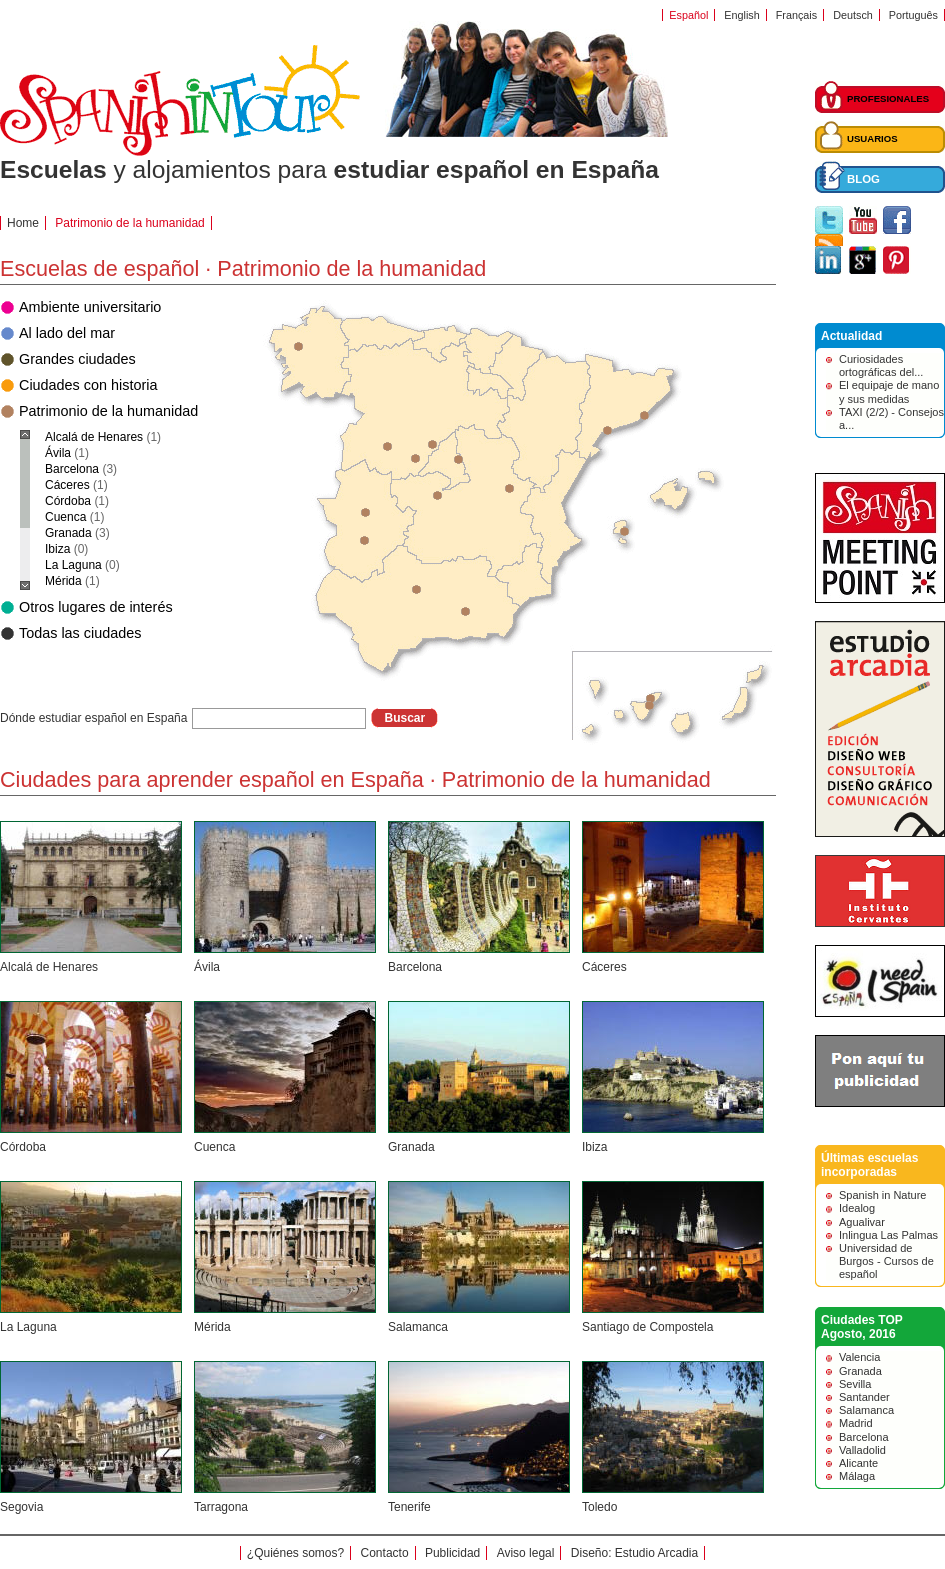 The image size is (945, 1569). What do you see at coordinates (888, 1235) in the screenshot?
I see `Inlingua Las Palmas` at bounding box center [888, 1235].